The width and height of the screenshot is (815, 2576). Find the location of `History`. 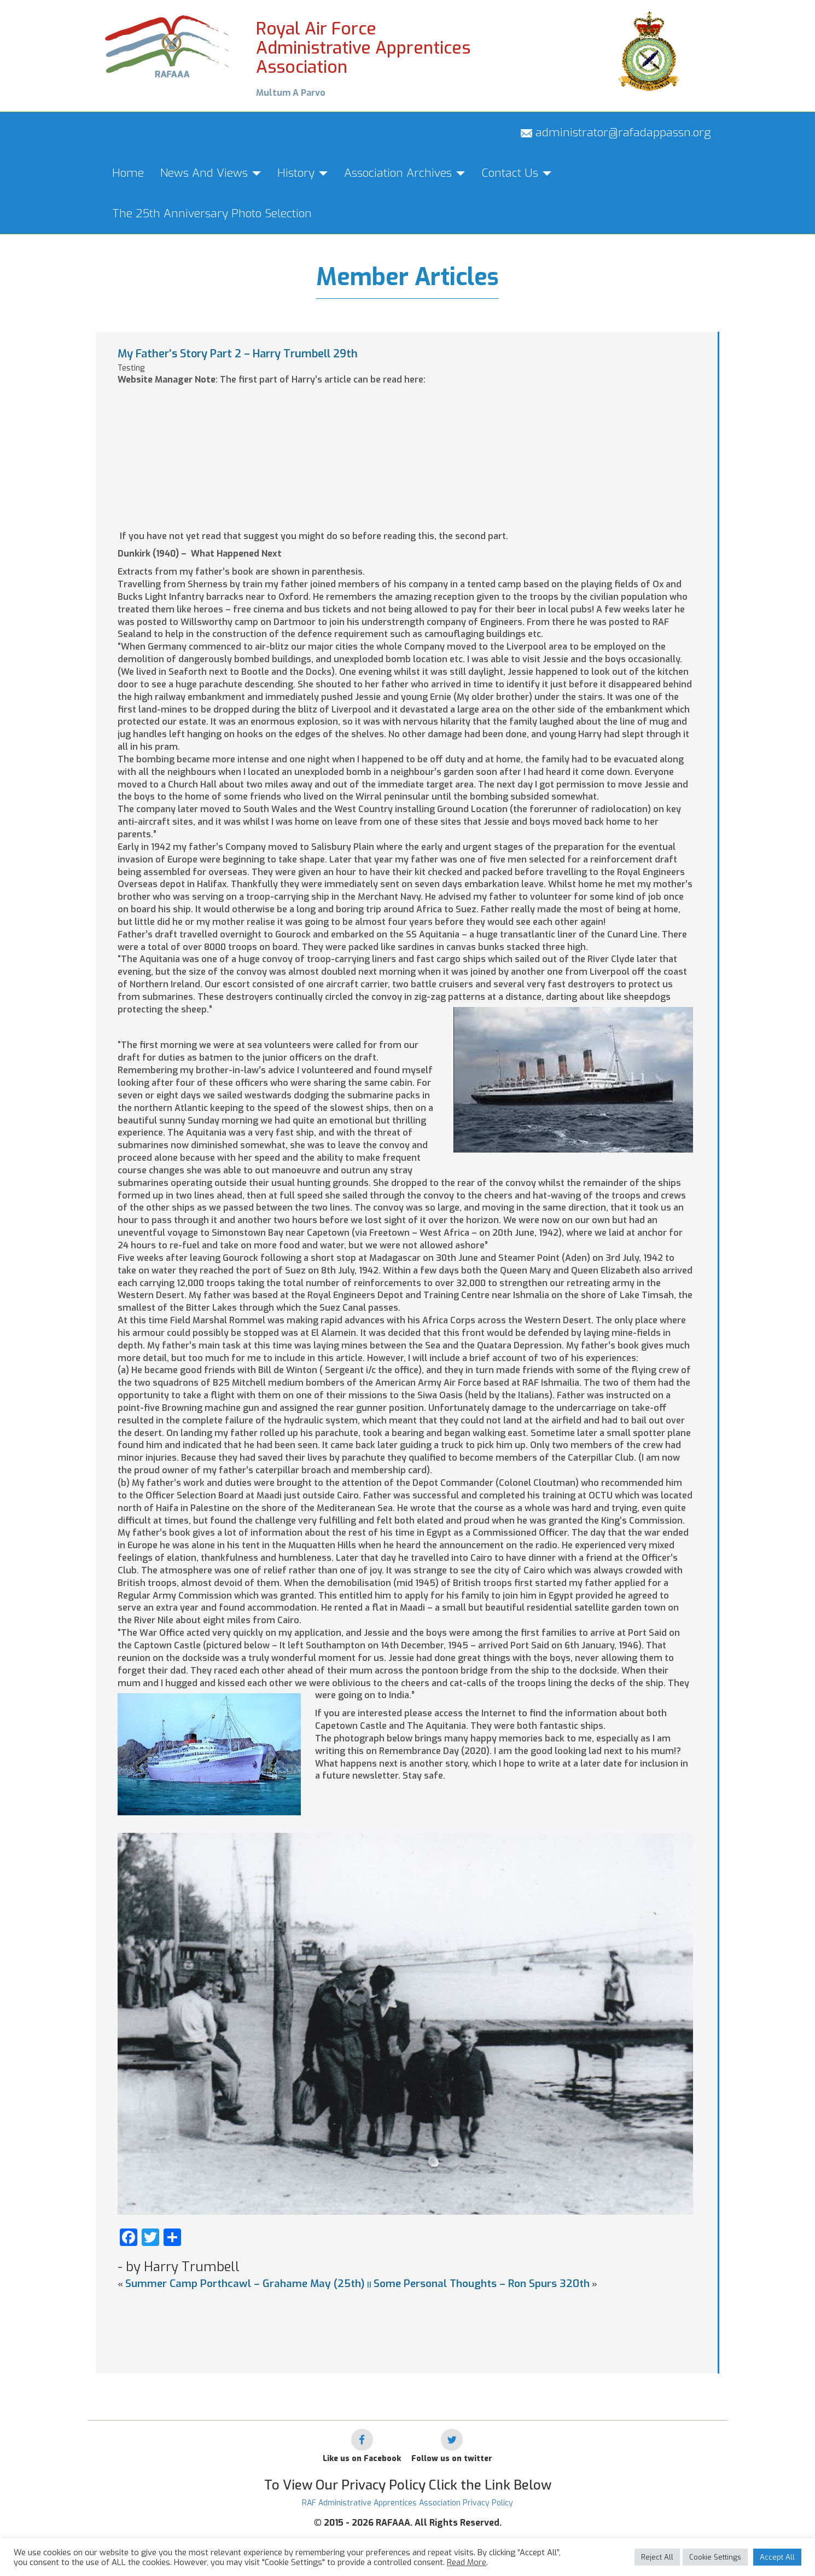

History is located at coordinates (302, 173).